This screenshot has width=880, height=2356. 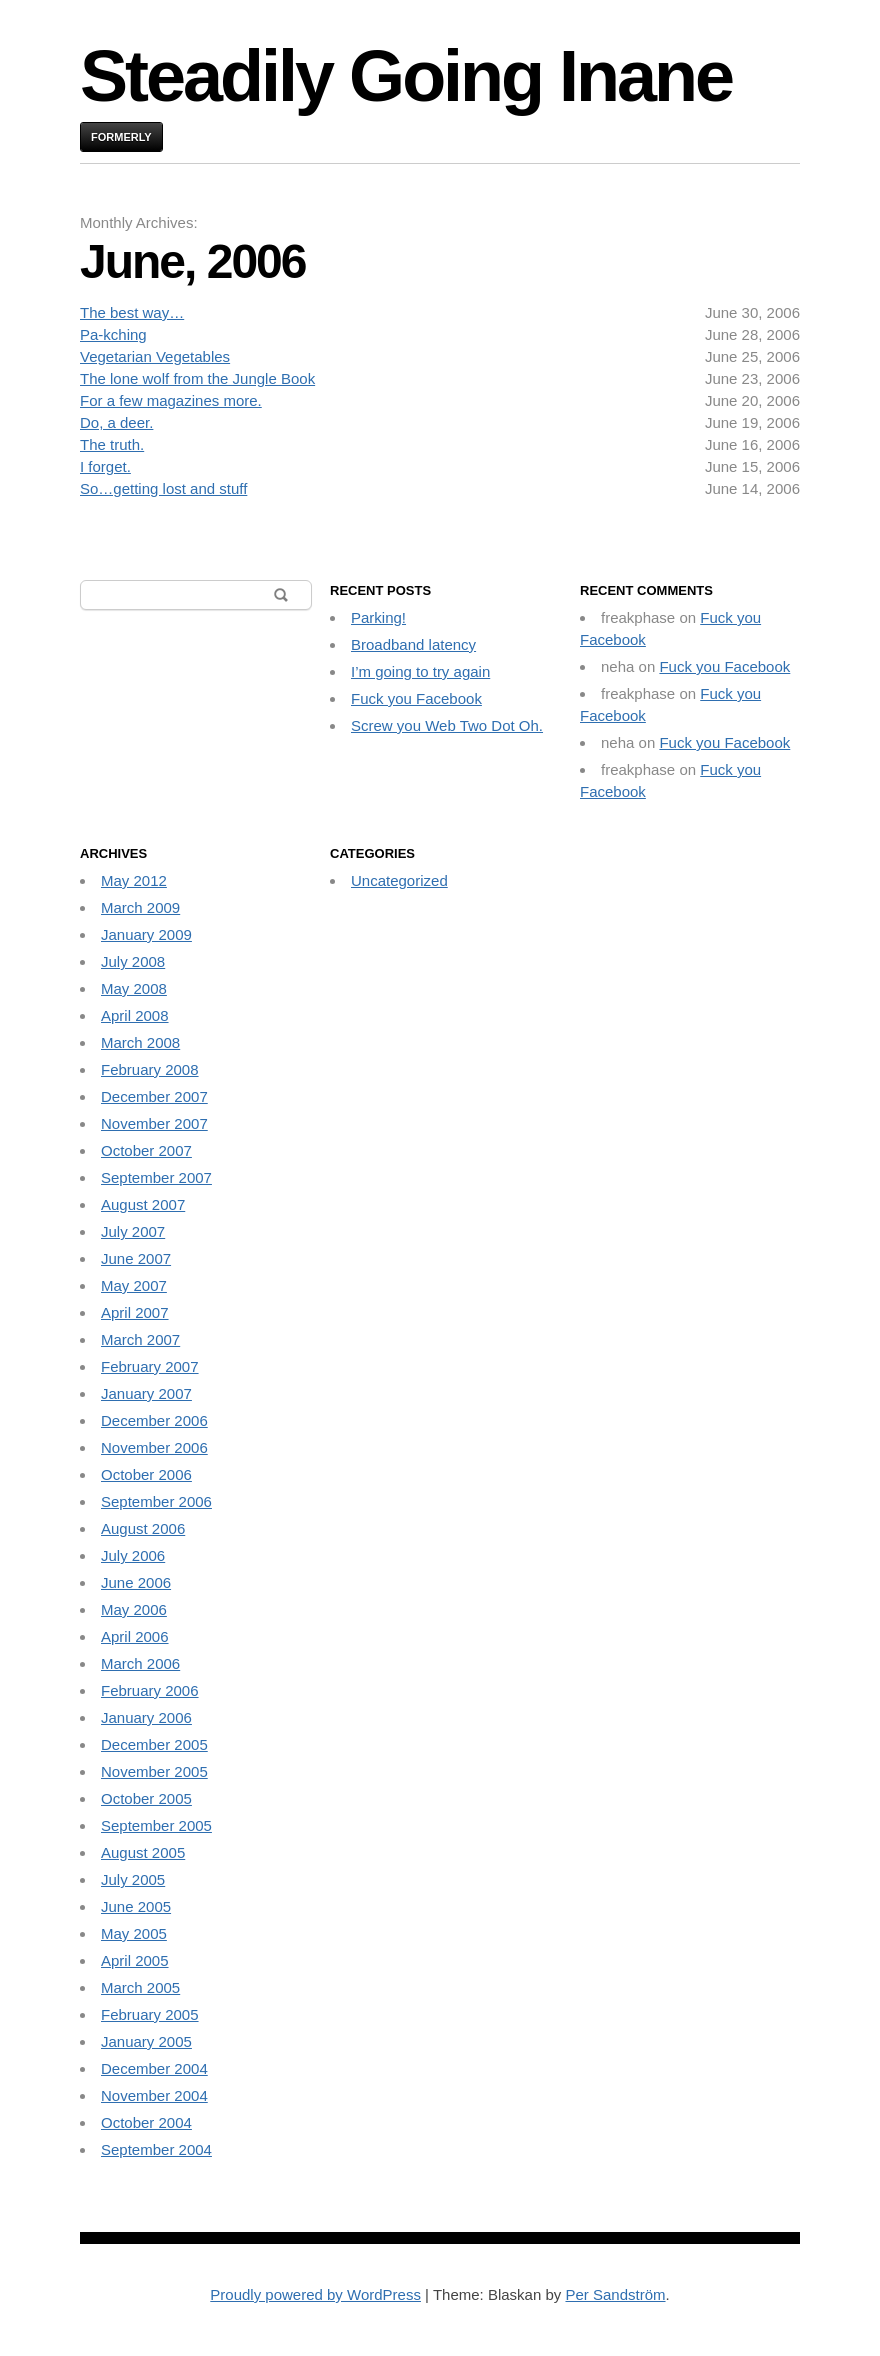 What do you see at coordinates (132, 312) in the screenshot?
I see `The best way…` at bounding box center [132, 312].